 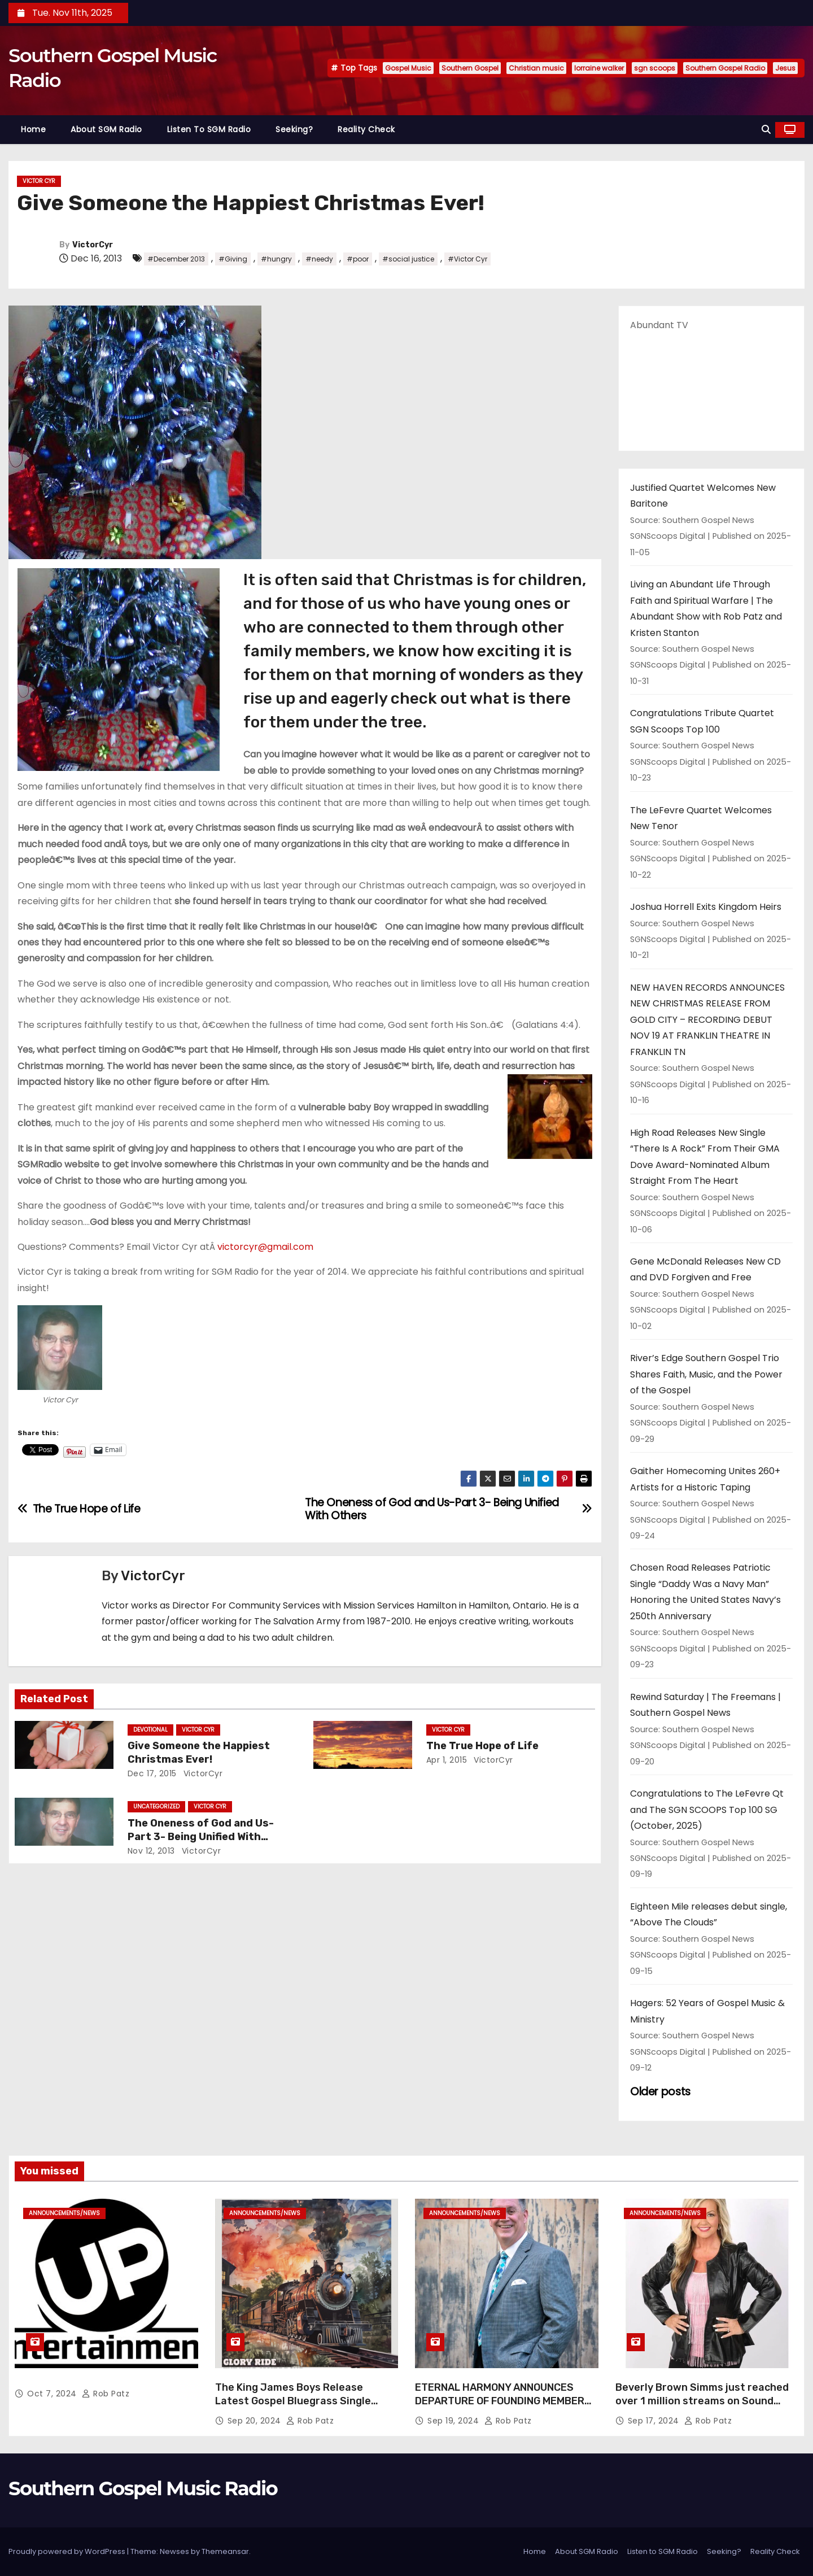 I want to click on The True Hope of Life, so click(x=482, y=1746).